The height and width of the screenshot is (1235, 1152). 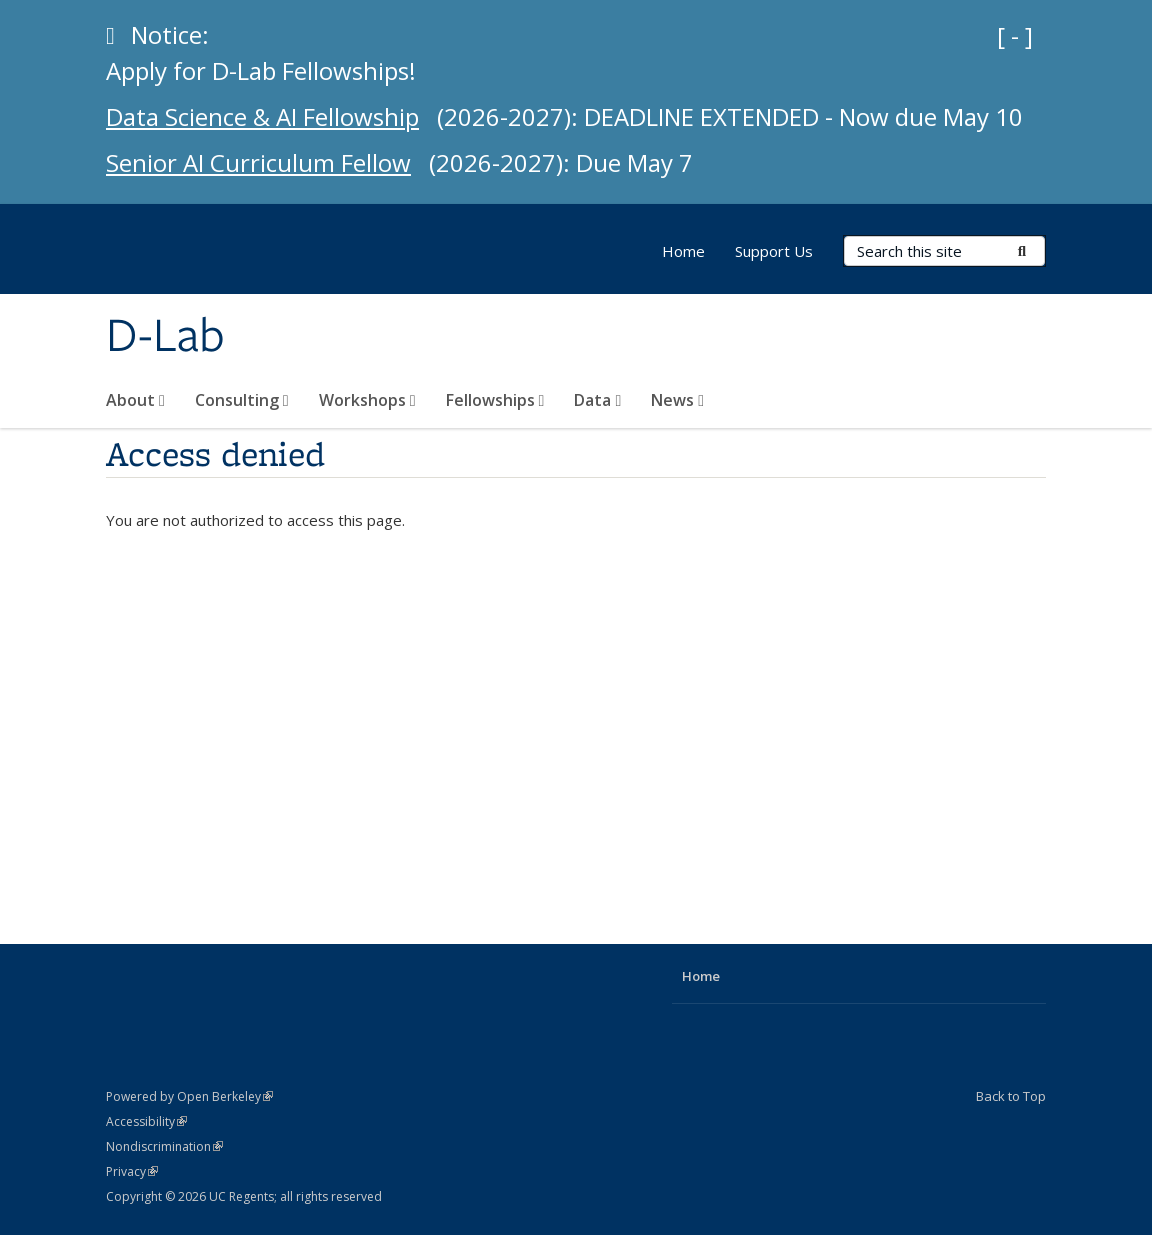 What do you see at coordinates (683, 251) in the screenshot?
I see `Home` at bounding box center [683, 251].